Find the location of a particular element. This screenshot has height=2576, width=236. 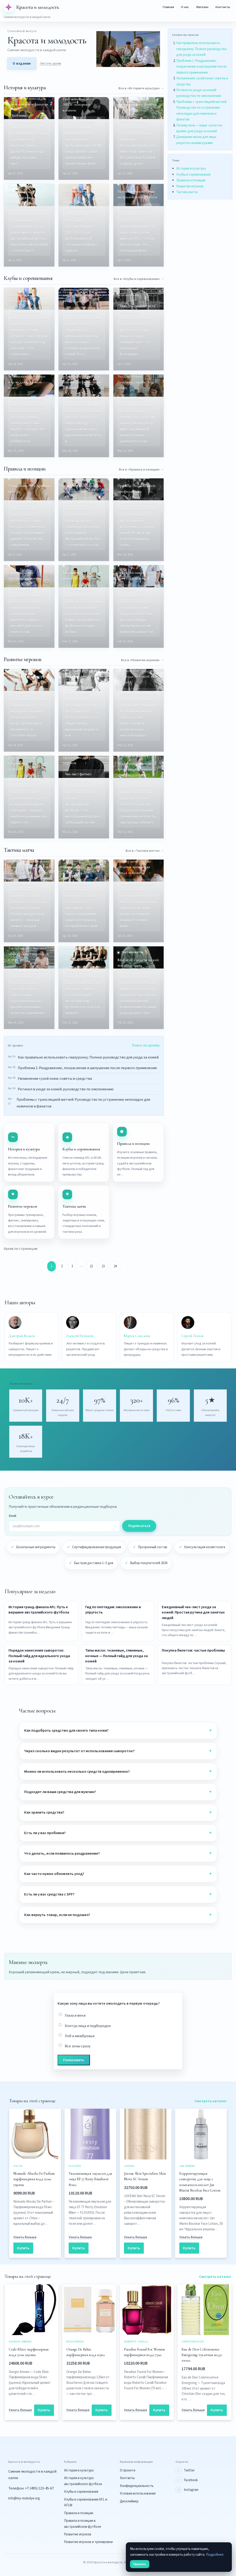

Листать архив is located at coordinates (50, 63).